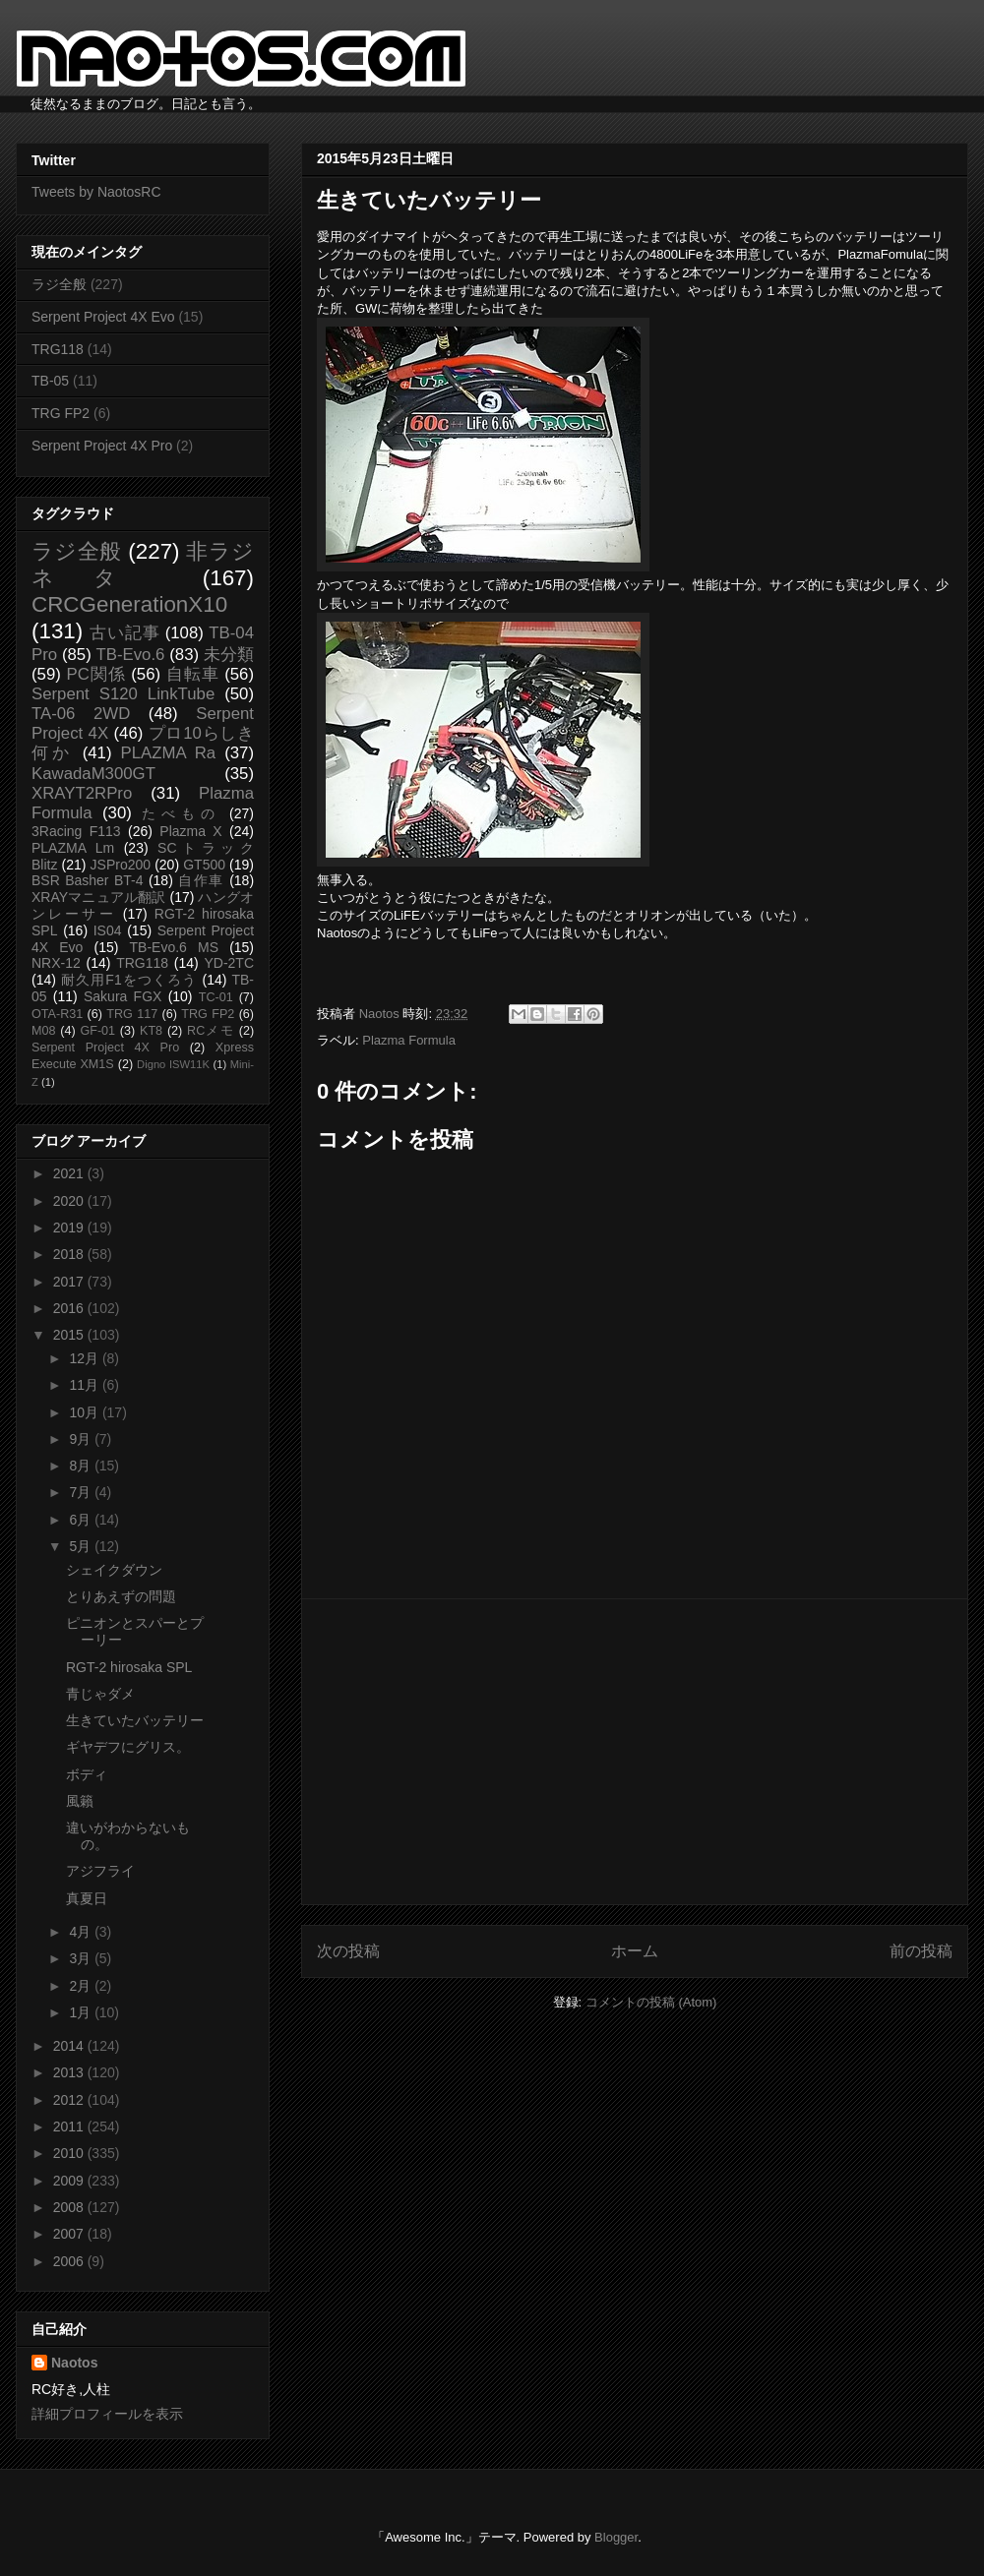 The height and width of the screenshot is (2576, 984). Describe the element at coordinates (130, 654) in the screenshot. I see `TB-Evo.6` at that location.